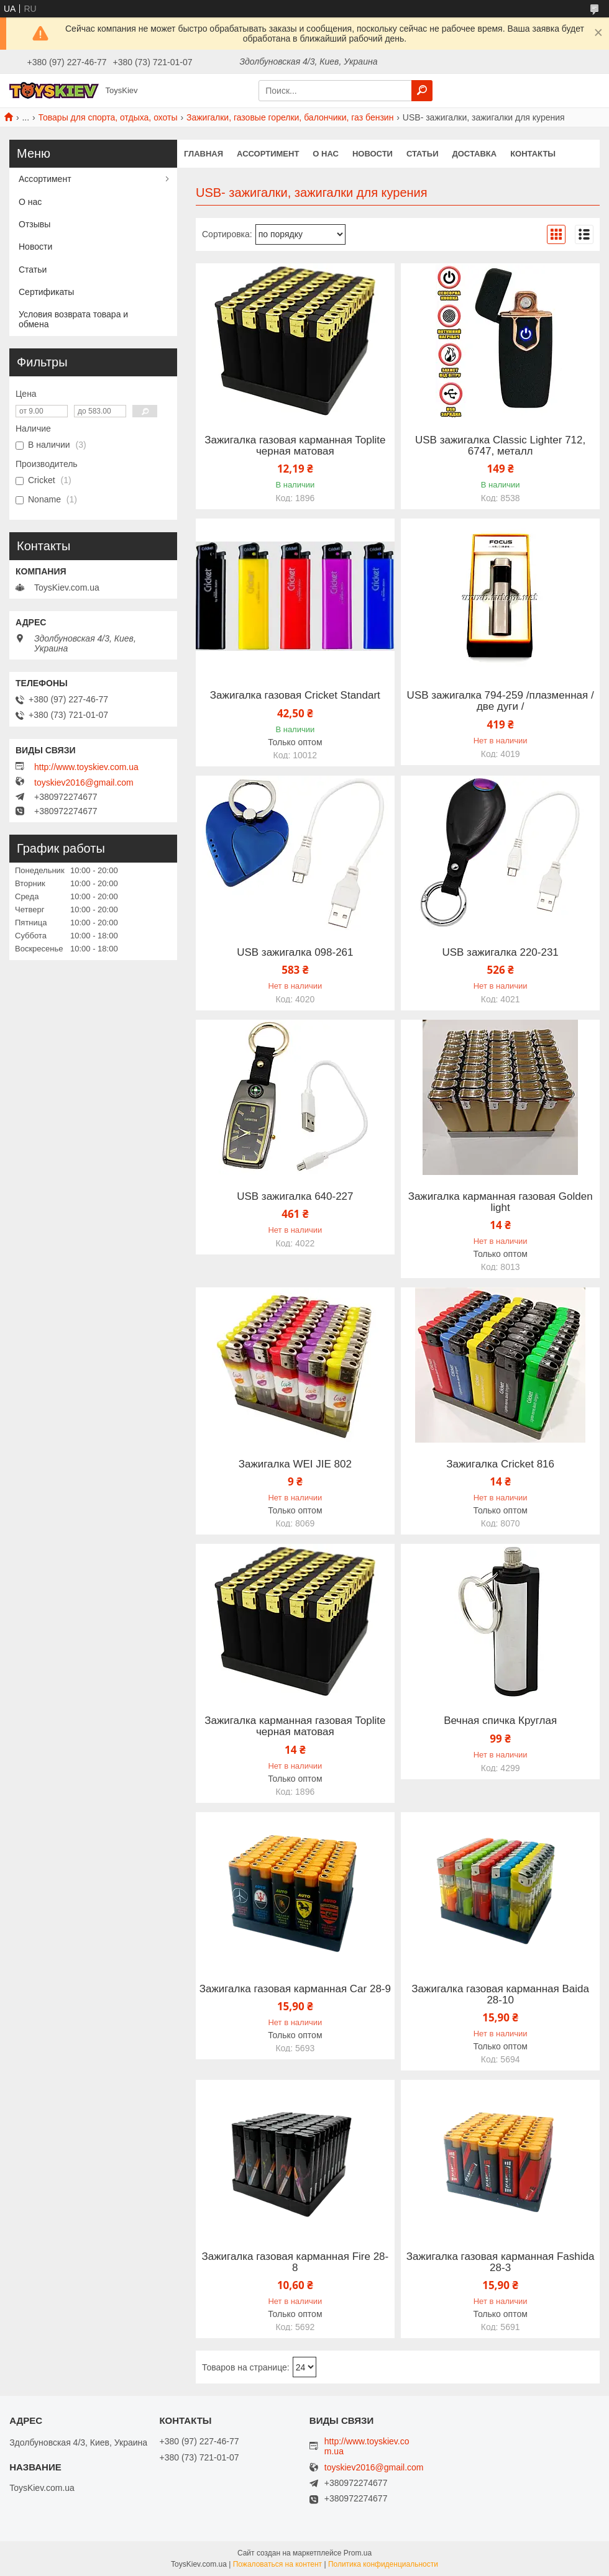  Describe the element at coordinates (422, 90) in the screenshot. I see `[Искать]` at that location.